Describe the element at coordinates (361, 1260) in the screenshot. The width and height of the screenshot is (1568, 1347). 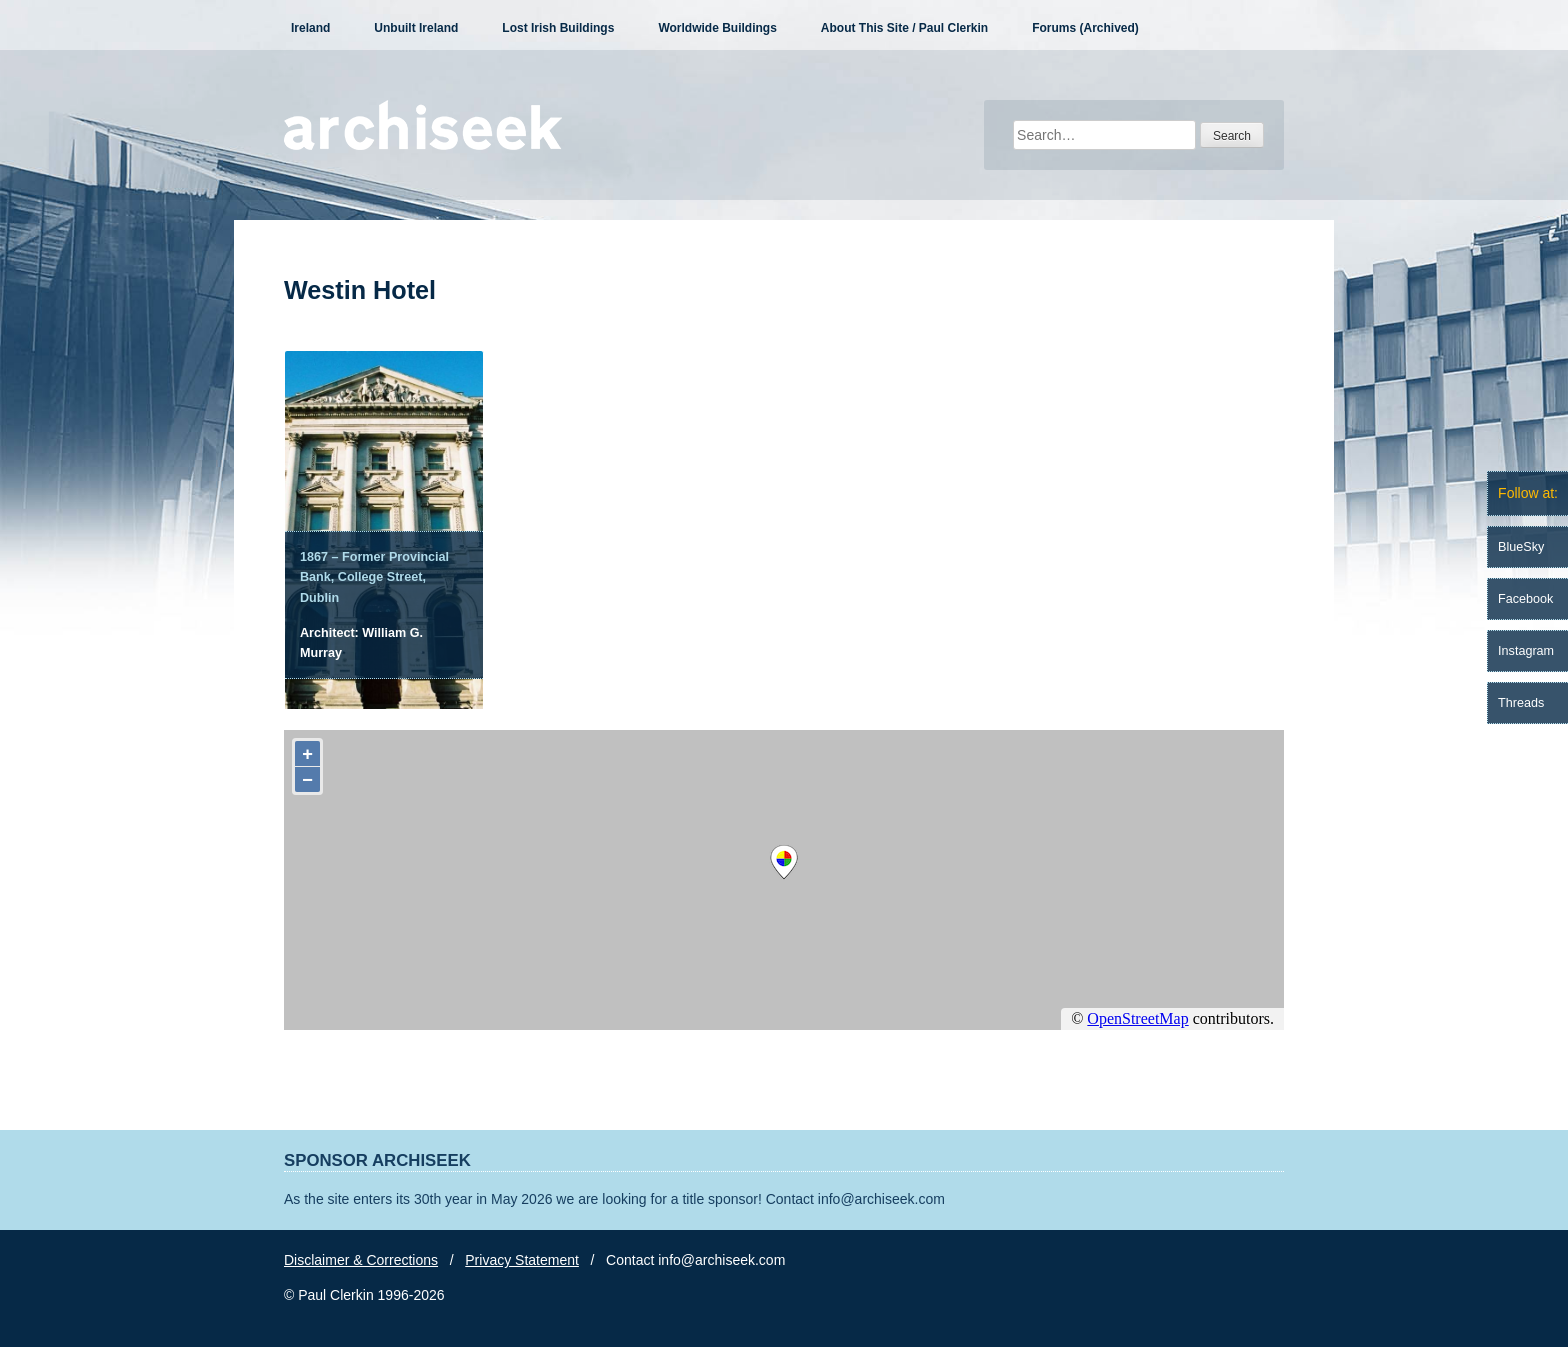
I see `Disclaimer & Corrections` at that location.